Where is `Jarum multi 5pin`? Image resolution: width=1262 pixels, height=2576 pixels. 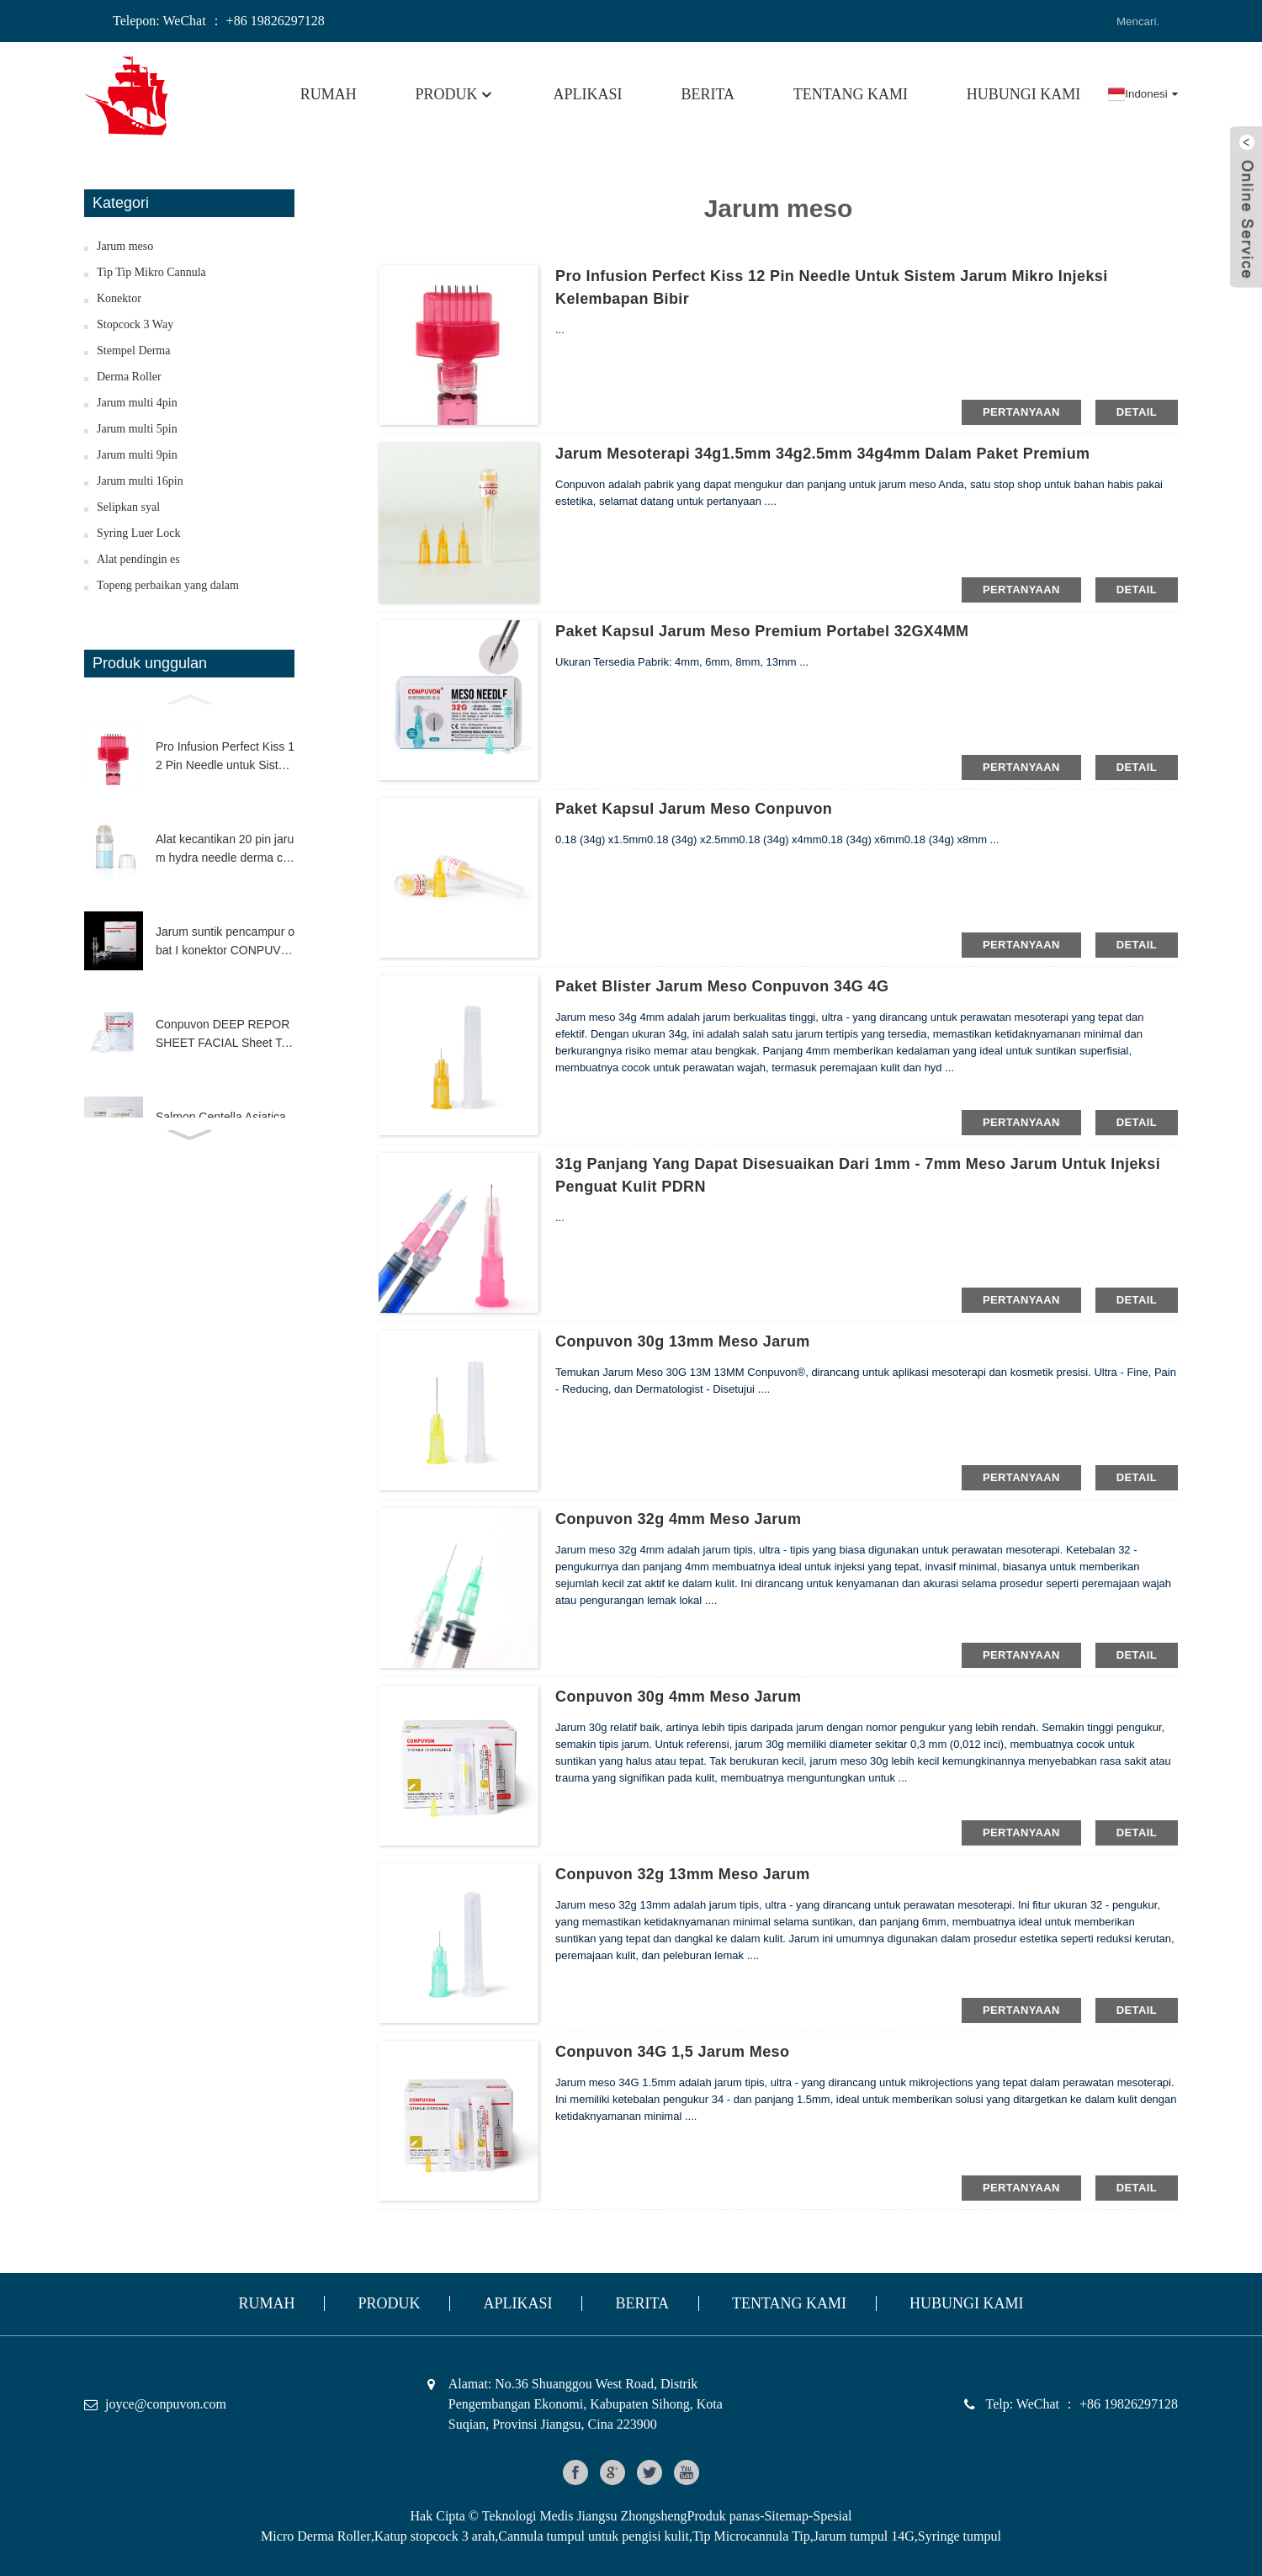 Jarum multi 5pin is located at coordinates (137, 428).